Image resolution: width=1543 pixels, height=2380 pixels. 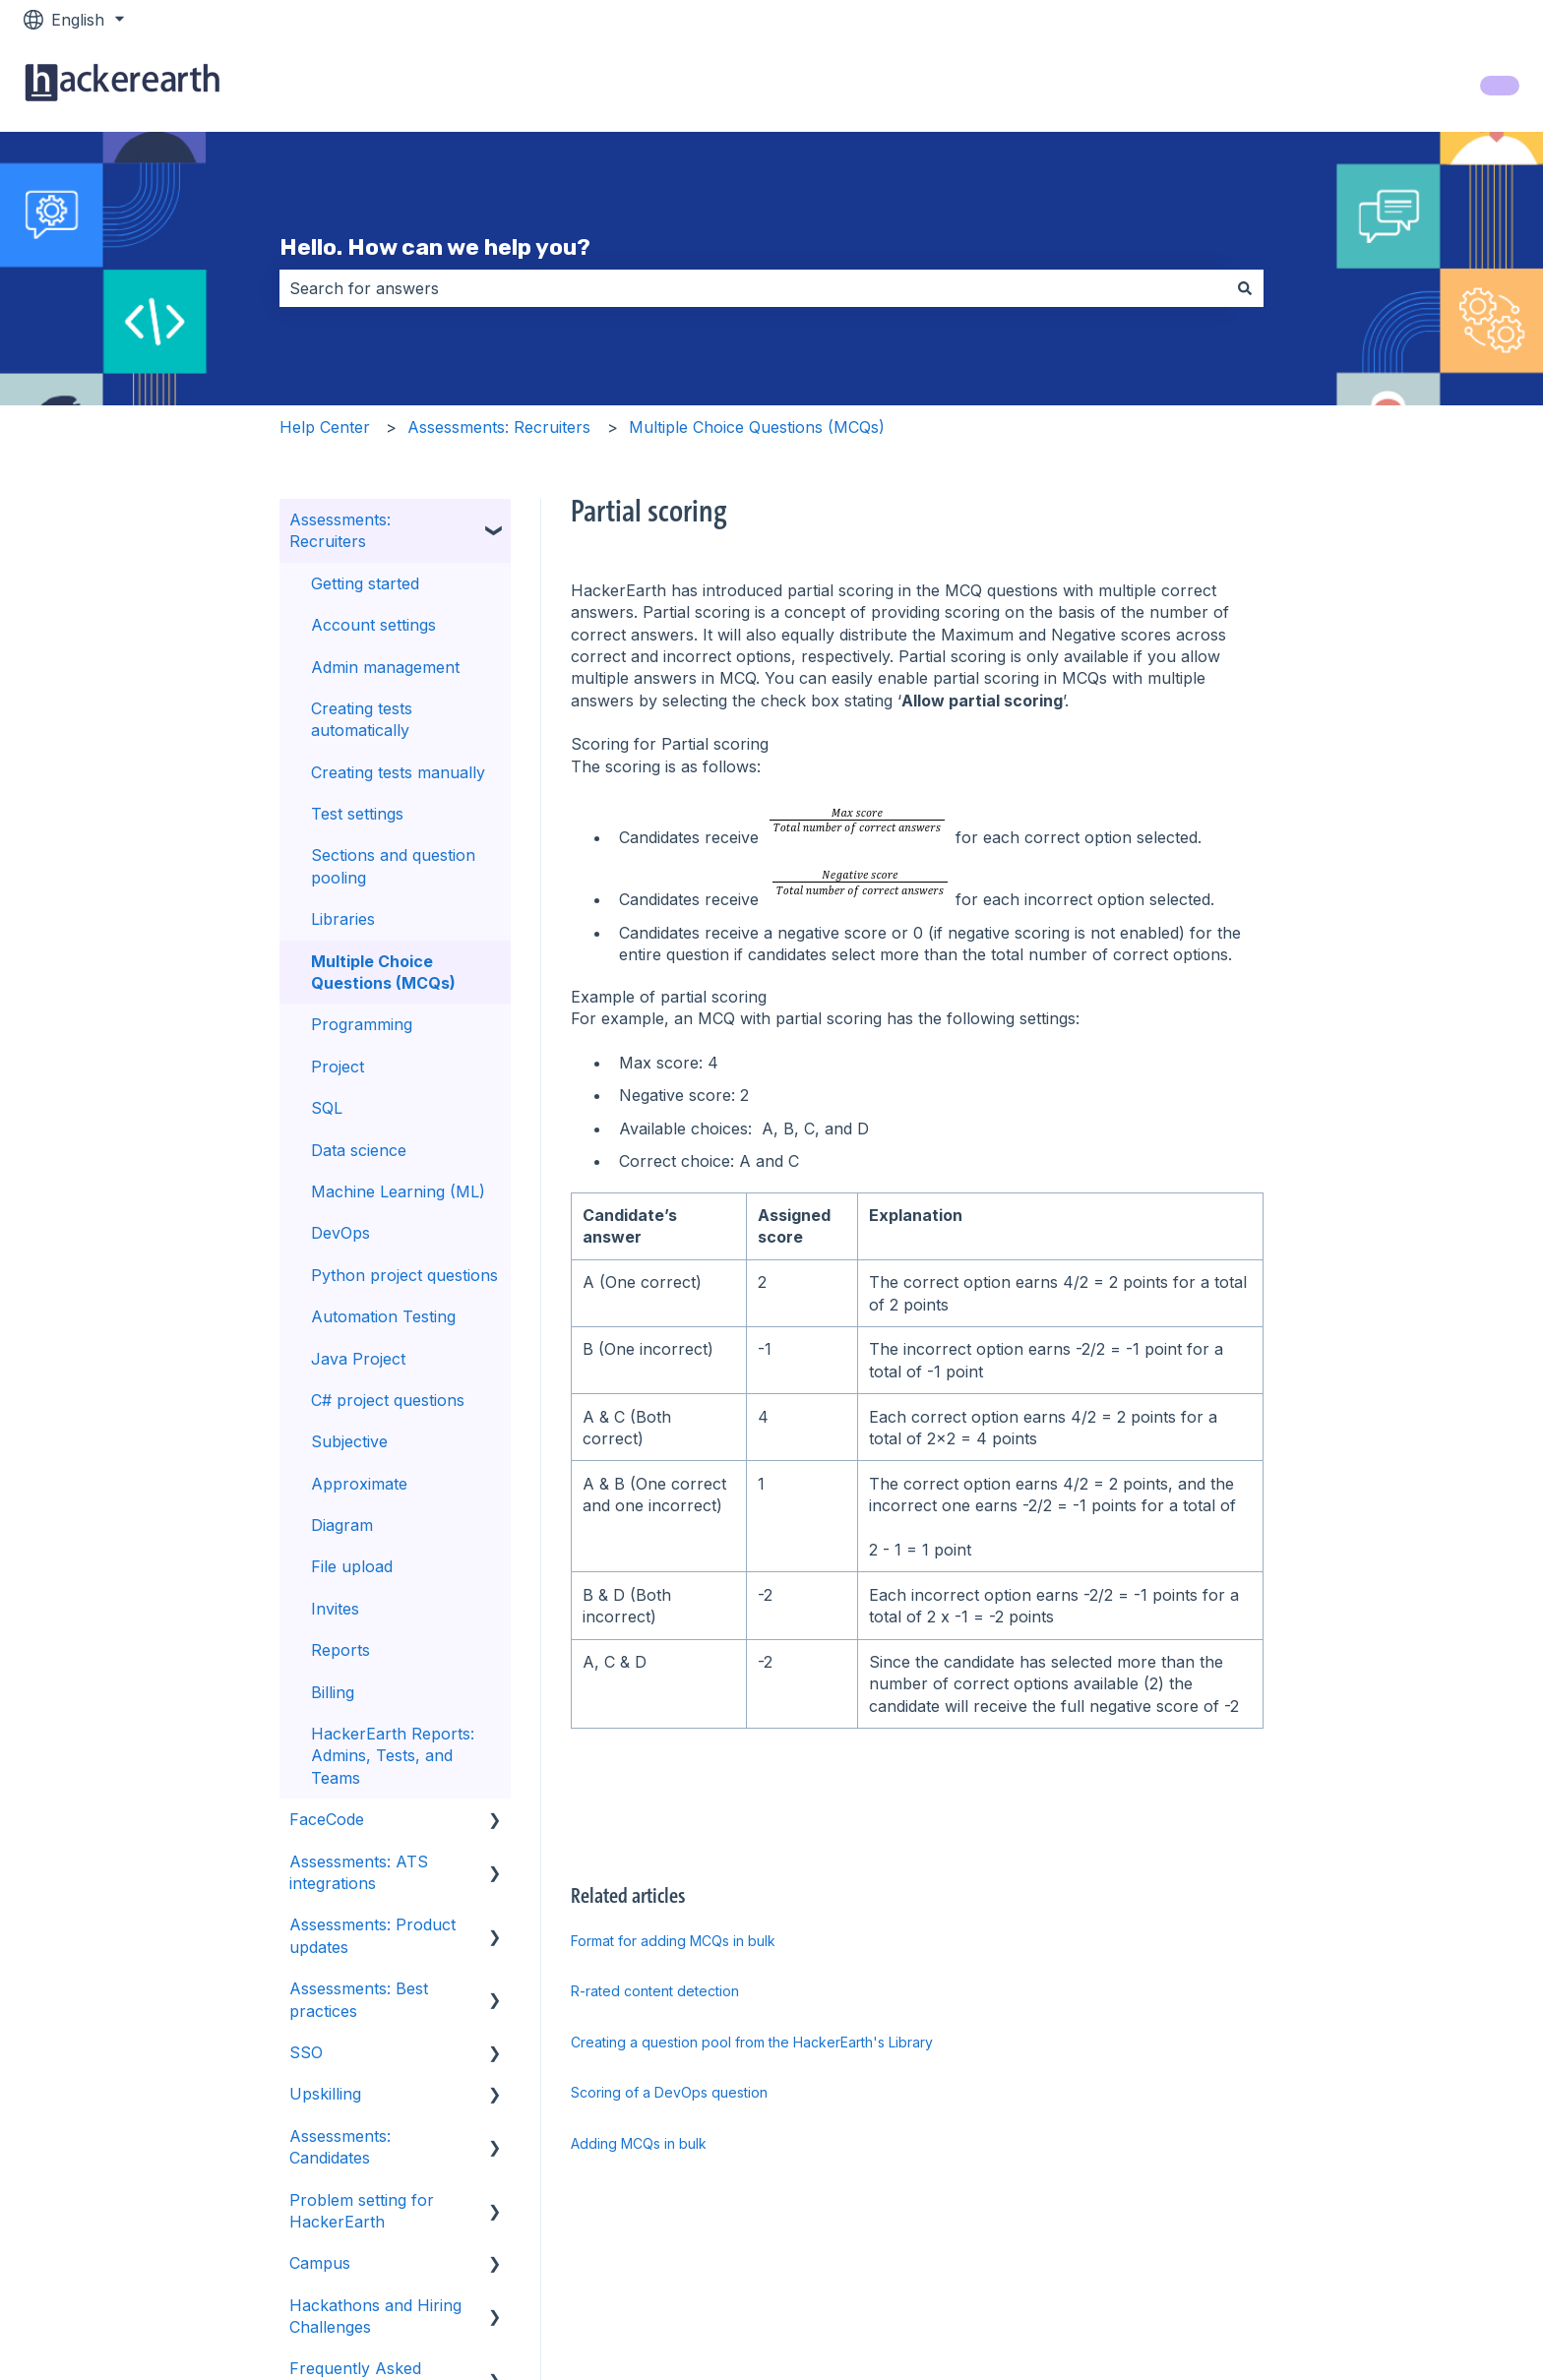 What do you see at coordinates (319, 2263) in the screenshot?
I see `Campus [menuitem]` at bounding box center [319, 2263].